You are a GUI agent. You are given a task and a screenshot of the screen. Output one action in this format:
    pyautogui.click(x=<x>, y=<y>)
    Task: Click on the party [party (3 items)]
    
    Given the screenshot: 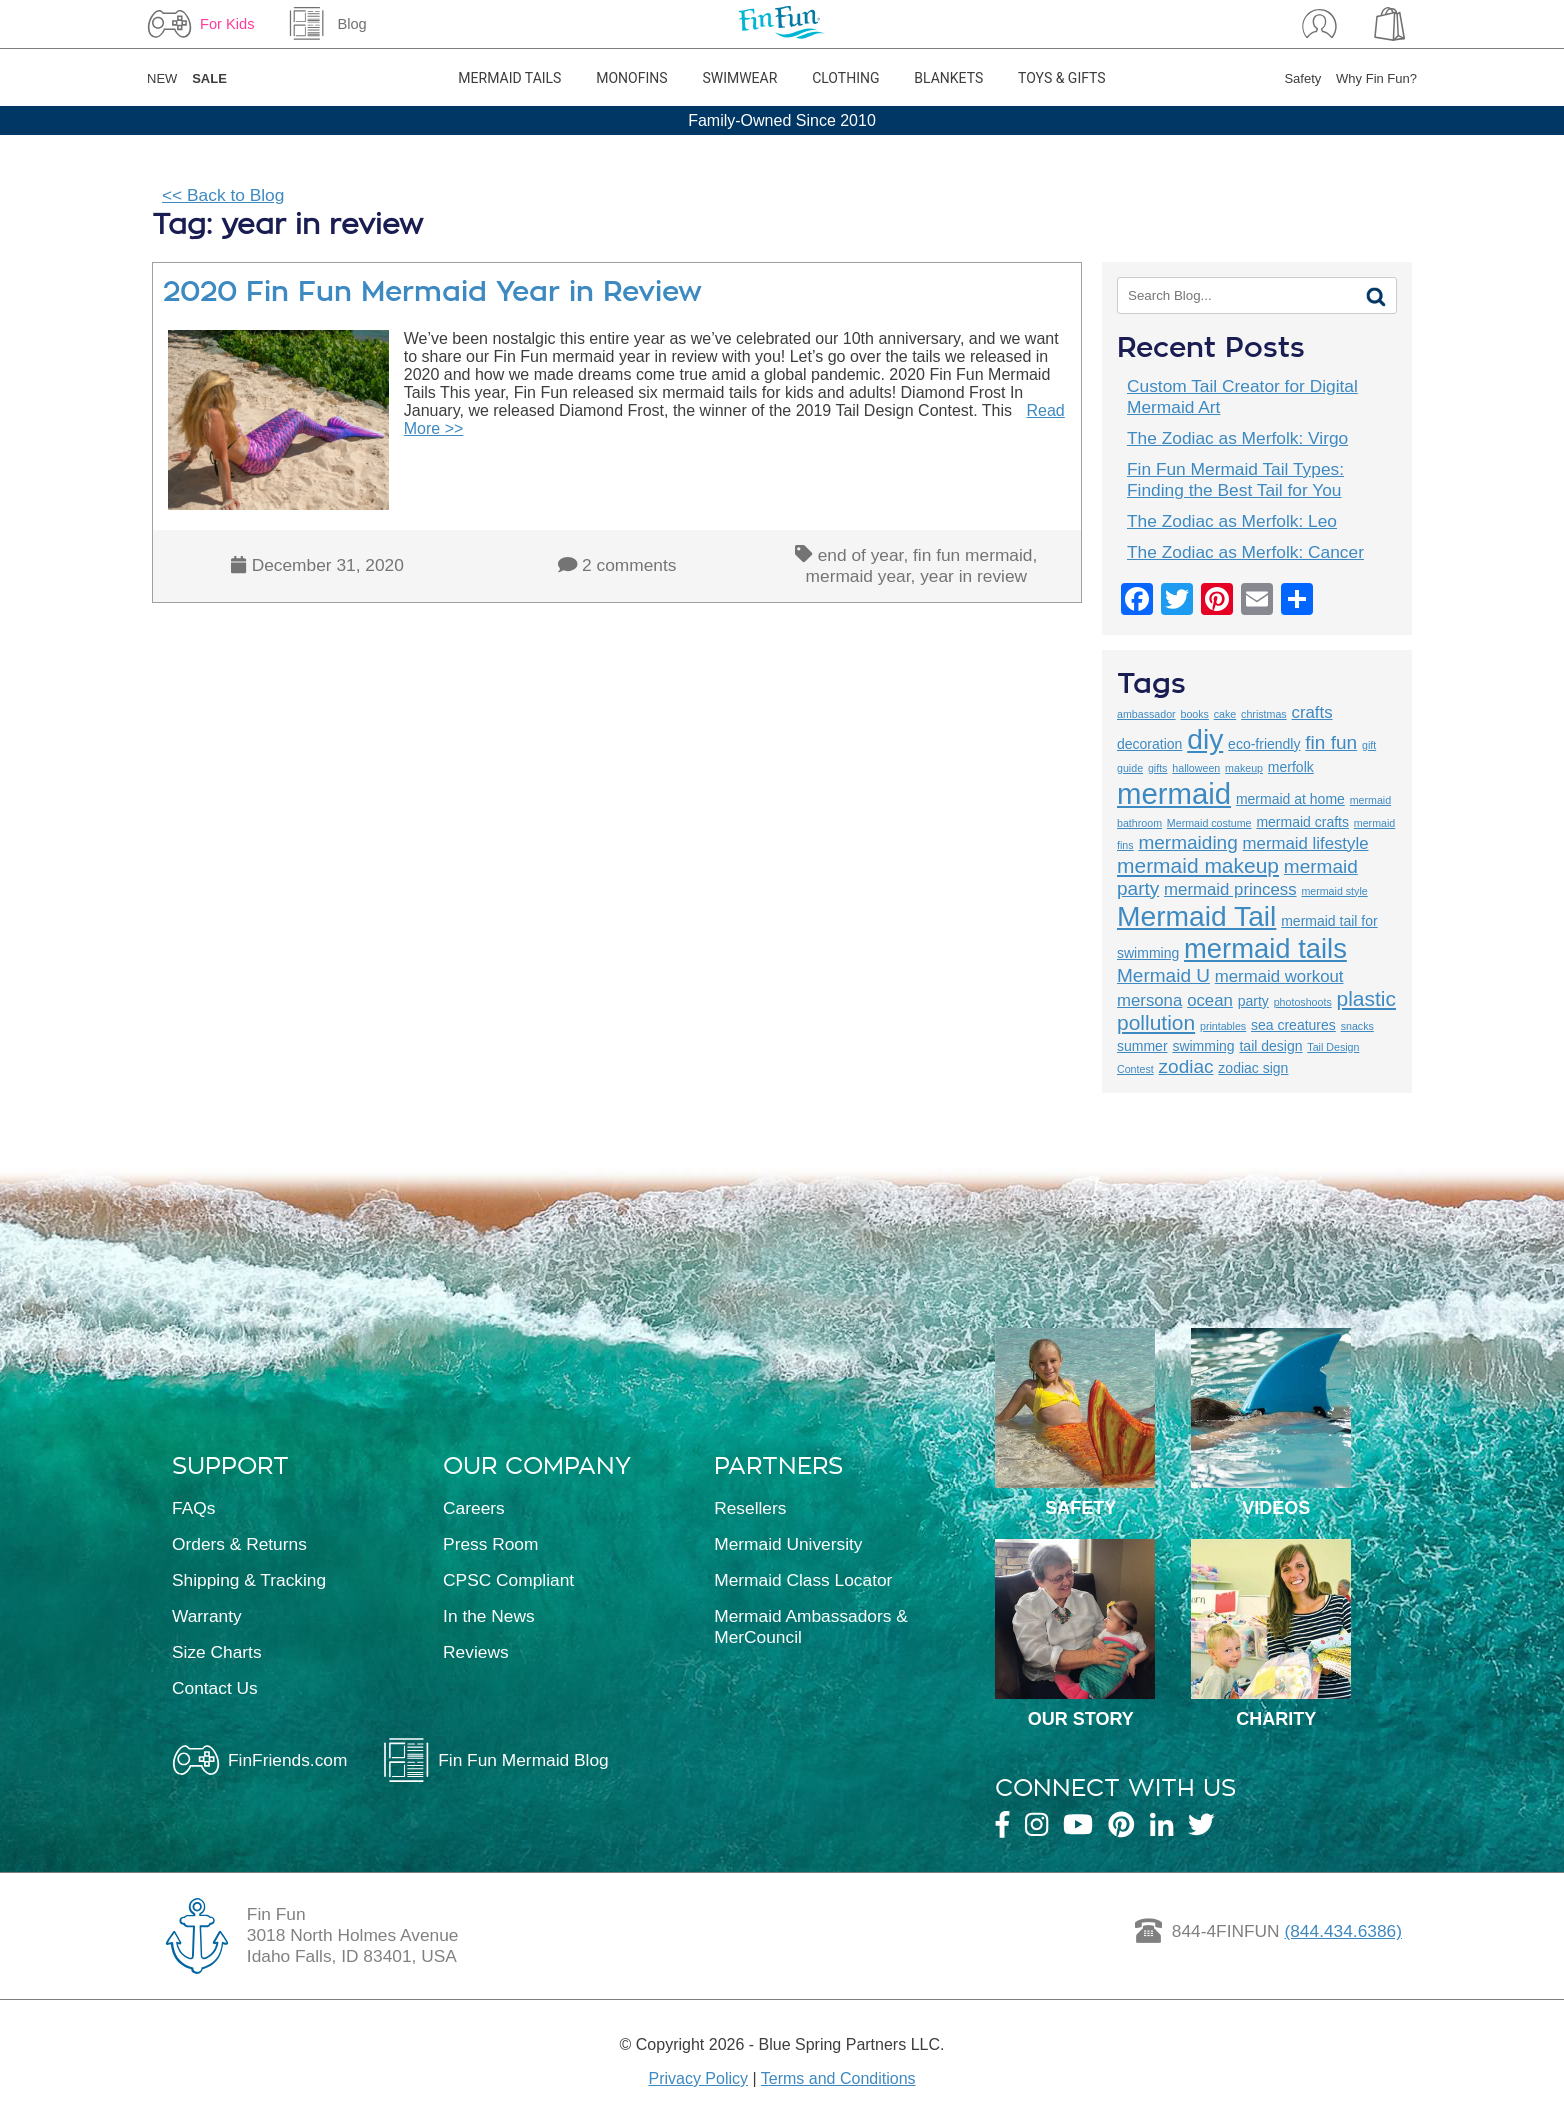 What is the action you would take?
    pyautogui.click(x=1253, y=1001)
    